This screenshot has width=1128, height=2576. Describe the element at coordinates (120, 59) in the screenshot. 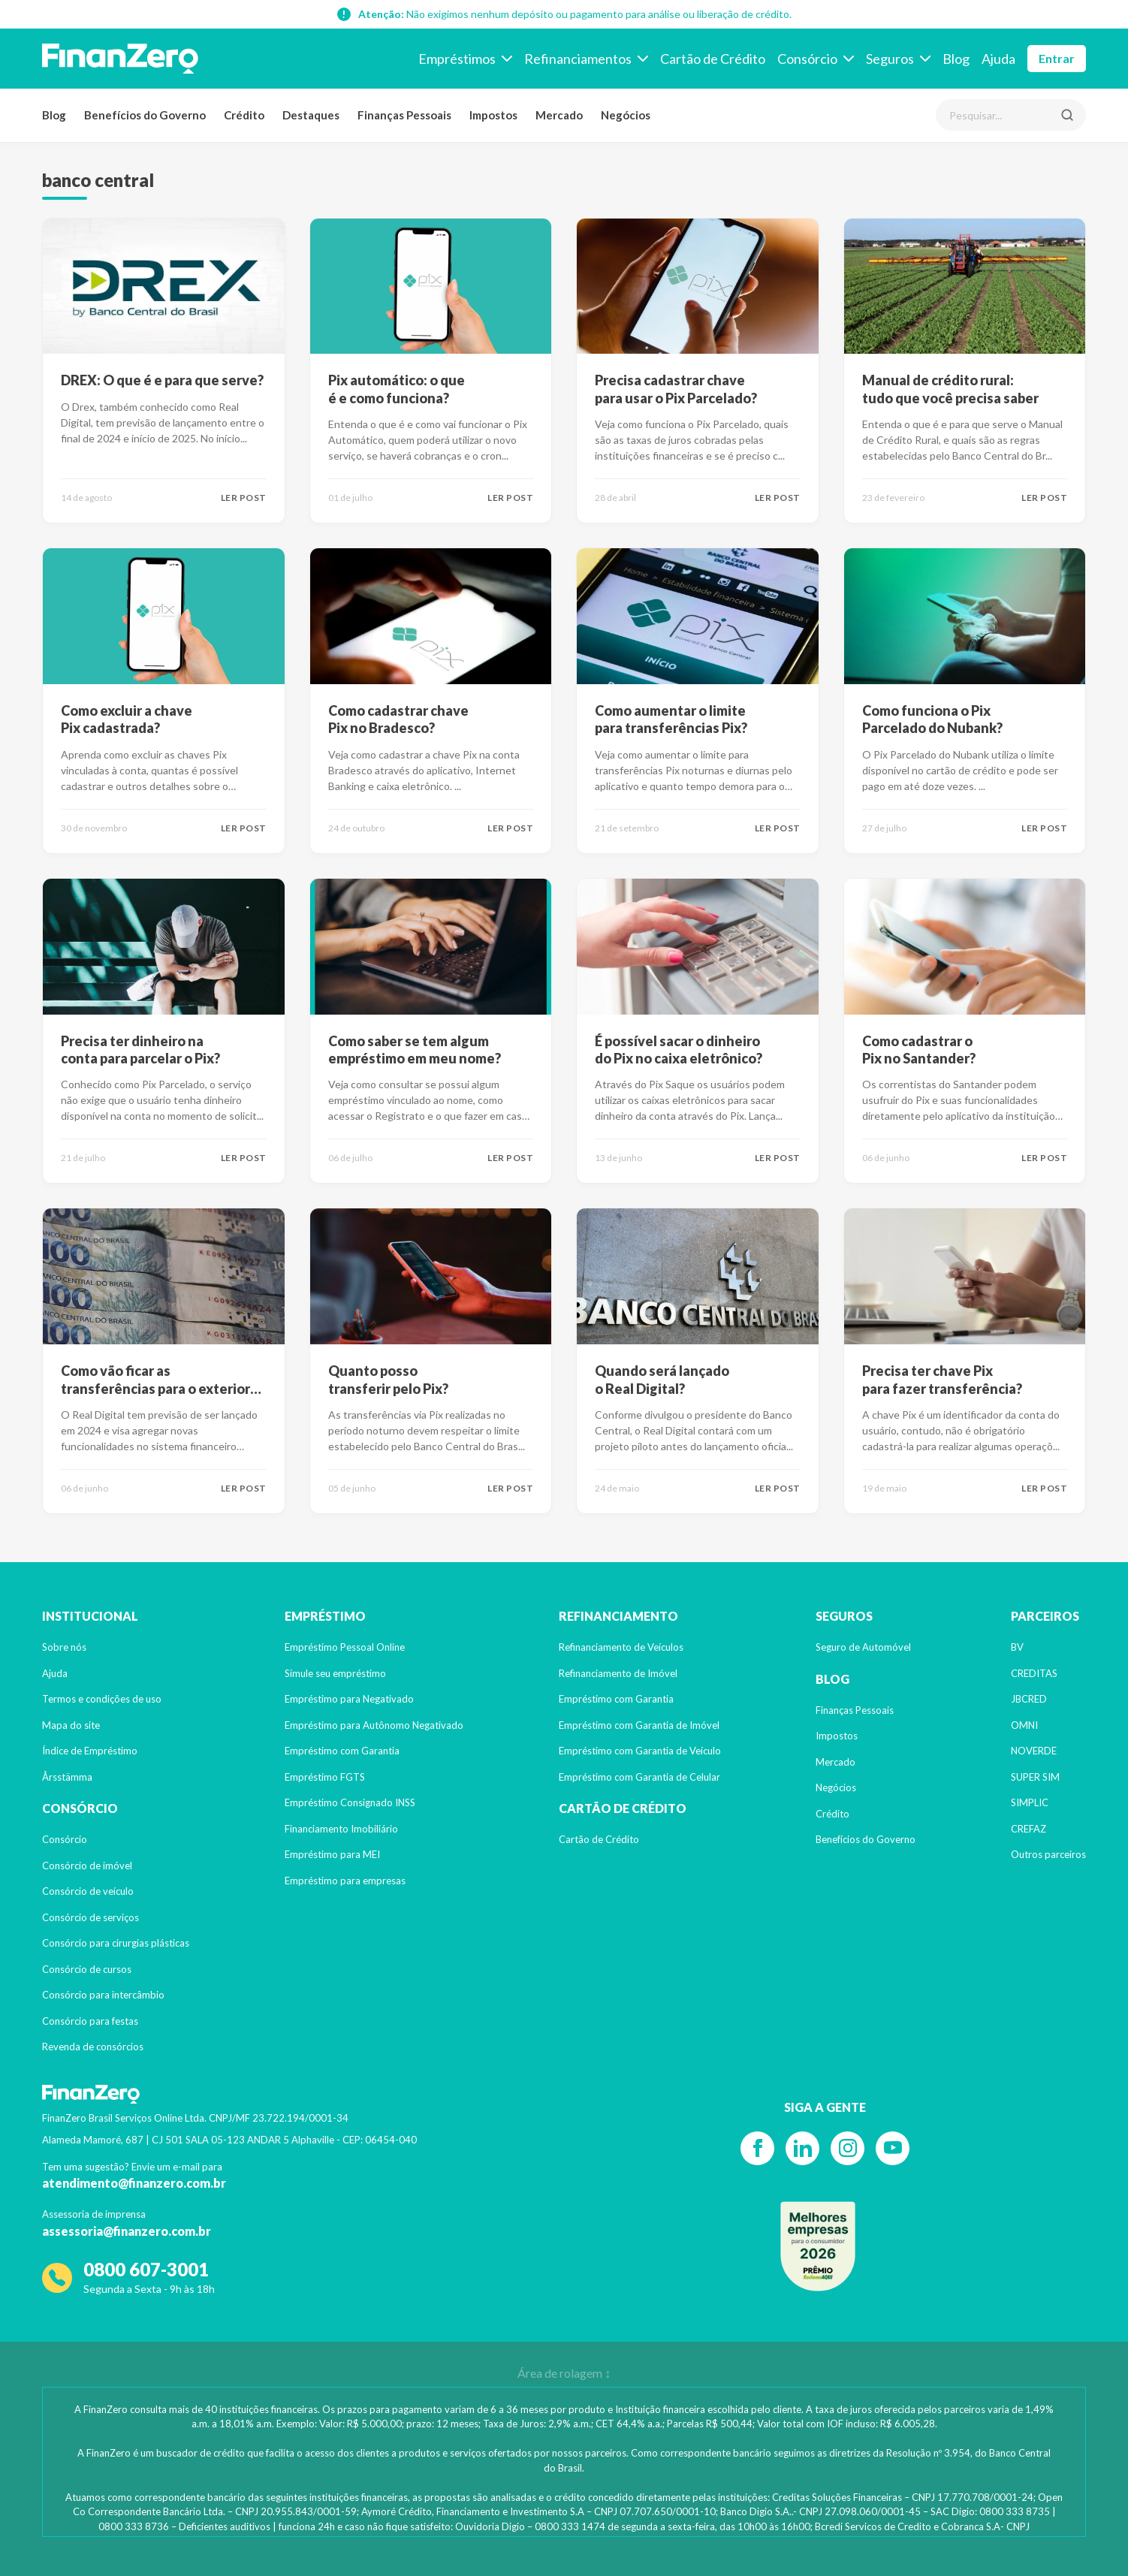

I see `[Voltar para a página inicial]` at that location.